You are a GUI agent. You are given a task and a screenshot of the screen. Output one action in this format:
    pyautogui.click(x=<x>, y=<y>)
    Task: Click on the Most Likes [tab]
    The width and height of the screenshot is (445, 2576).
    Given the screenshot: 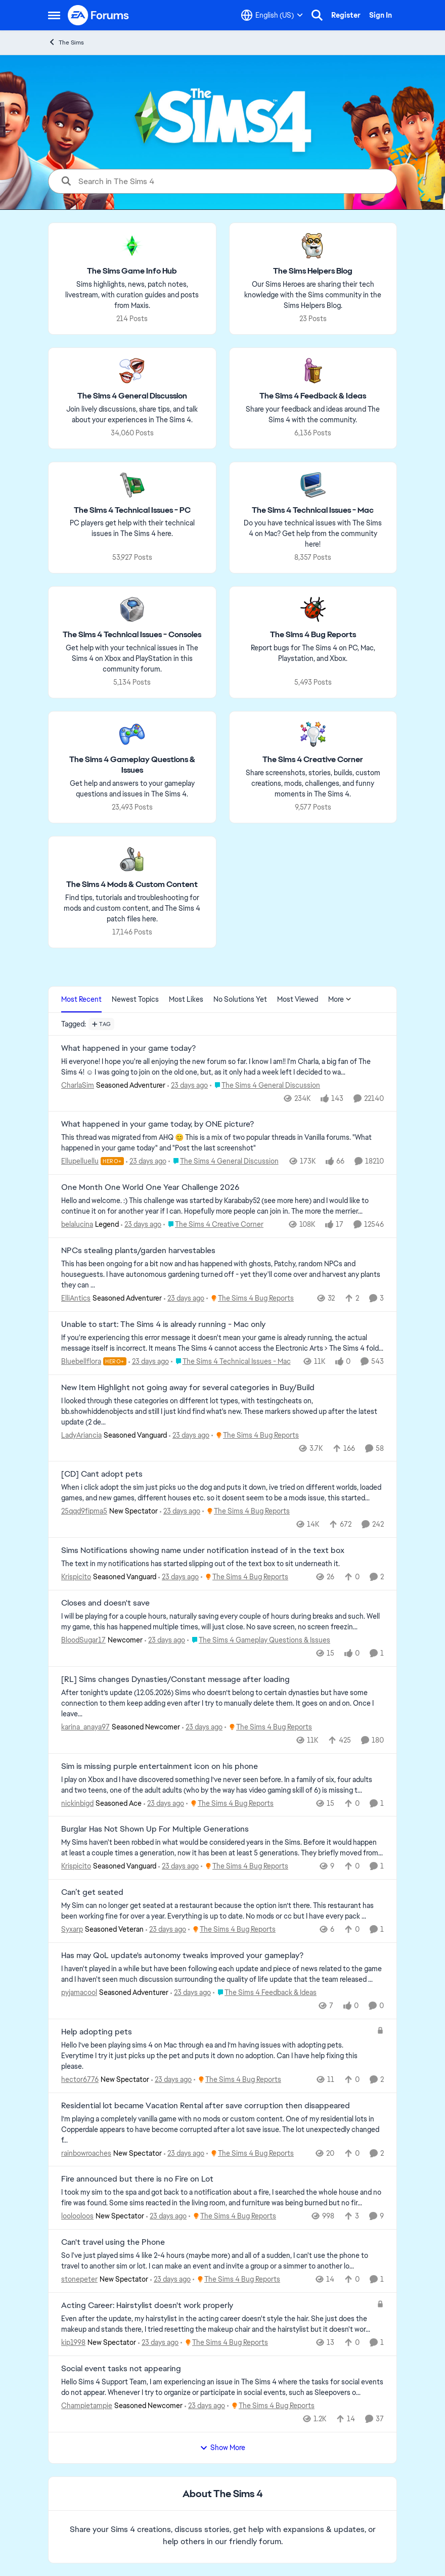 What is the action you would take?
    pyautogui.click(x=186, y=999)
    